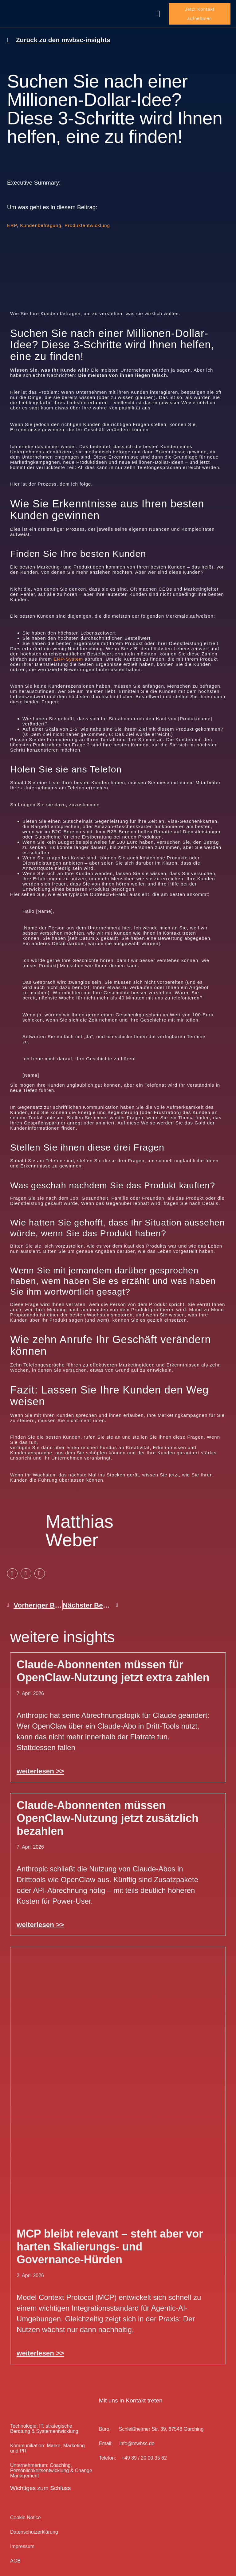  Describe the element at coordinates (40, 218) in the screenshot. I see `Kundenbefragung` at that location.